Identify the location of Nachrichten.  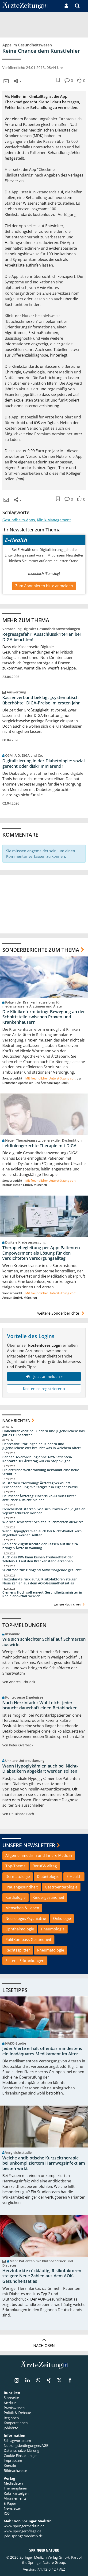
(16, 1420).